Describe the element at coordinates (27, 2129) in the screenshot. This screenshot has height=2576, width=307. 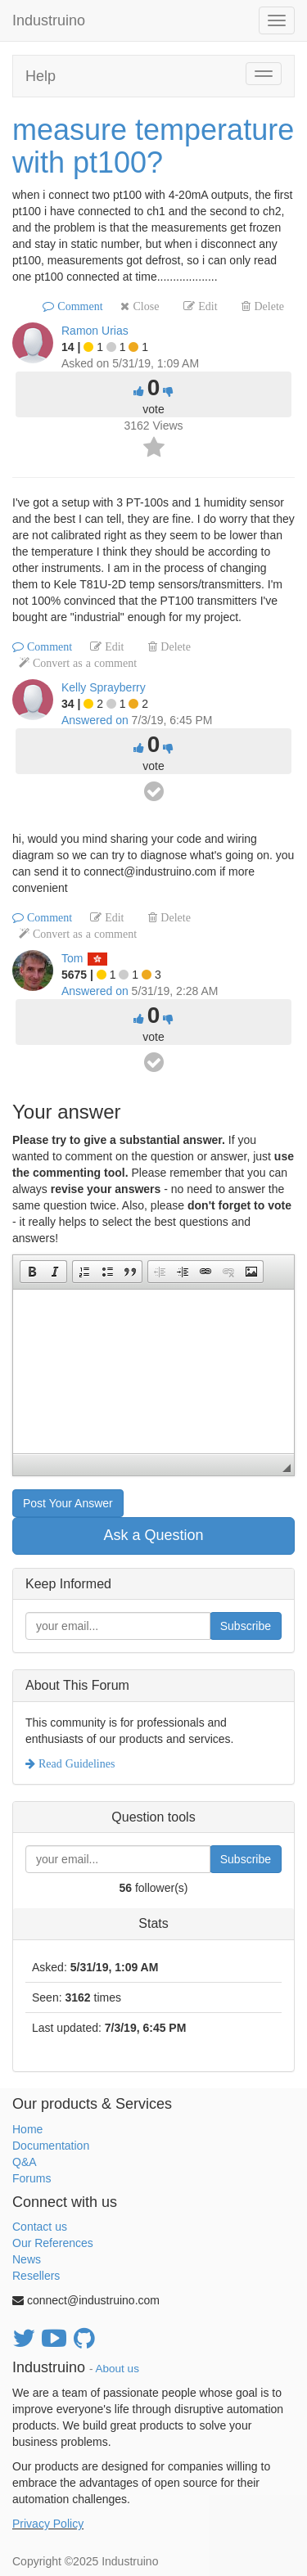
I see `Home` at that location.